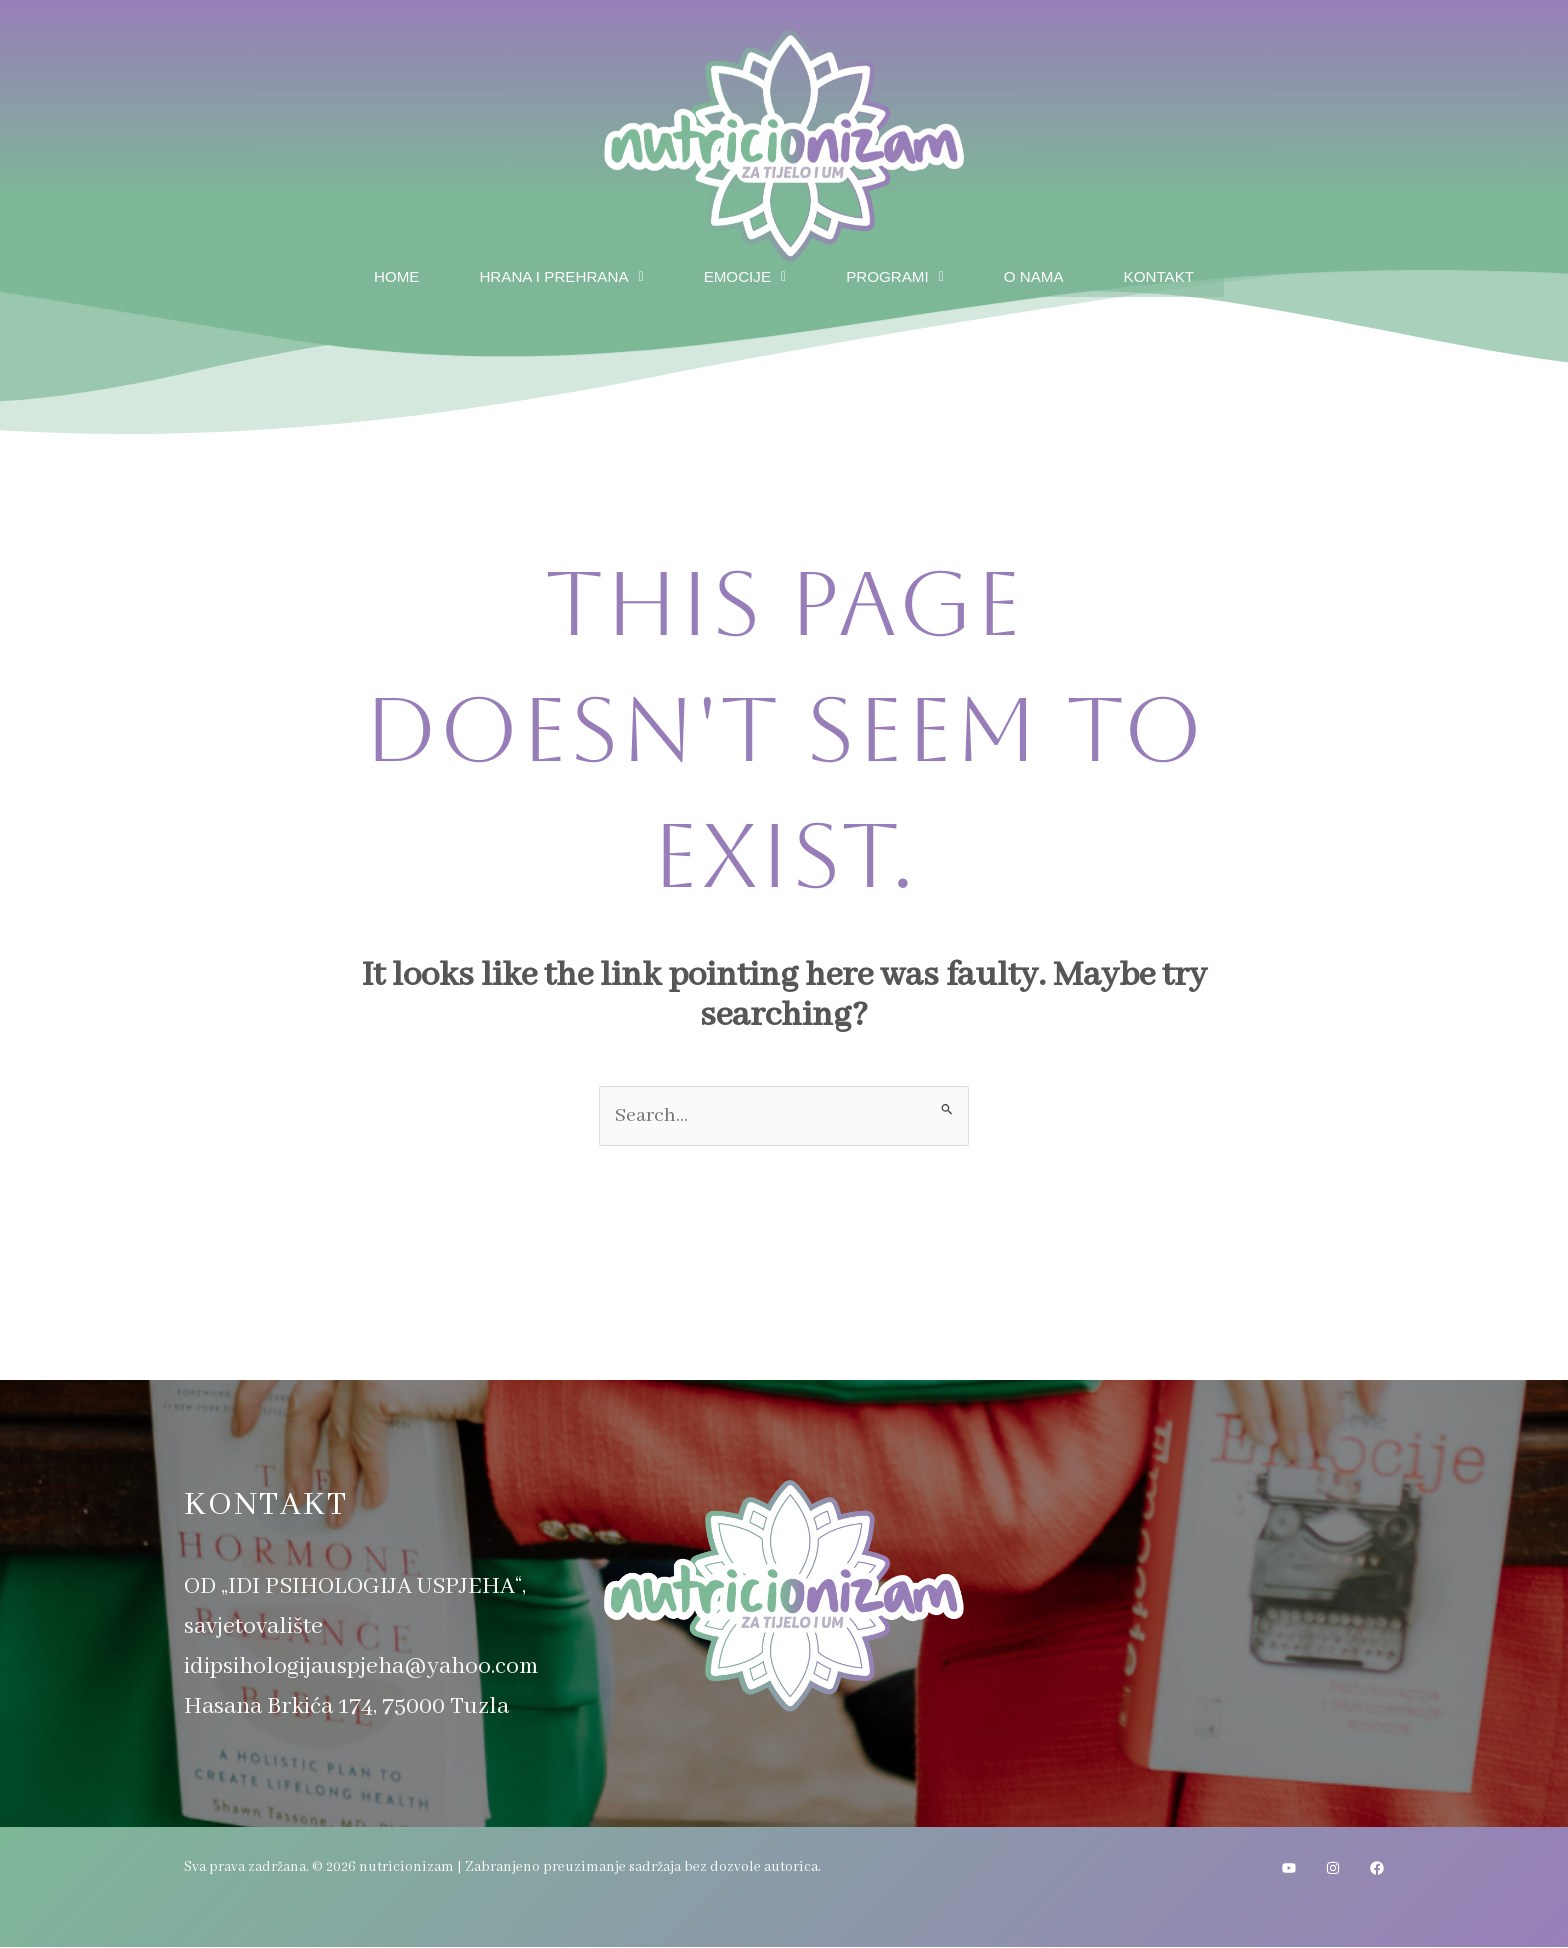  Describe the element at coordinates (743, 273) in the screenshot. I see `Emocije` at that location.